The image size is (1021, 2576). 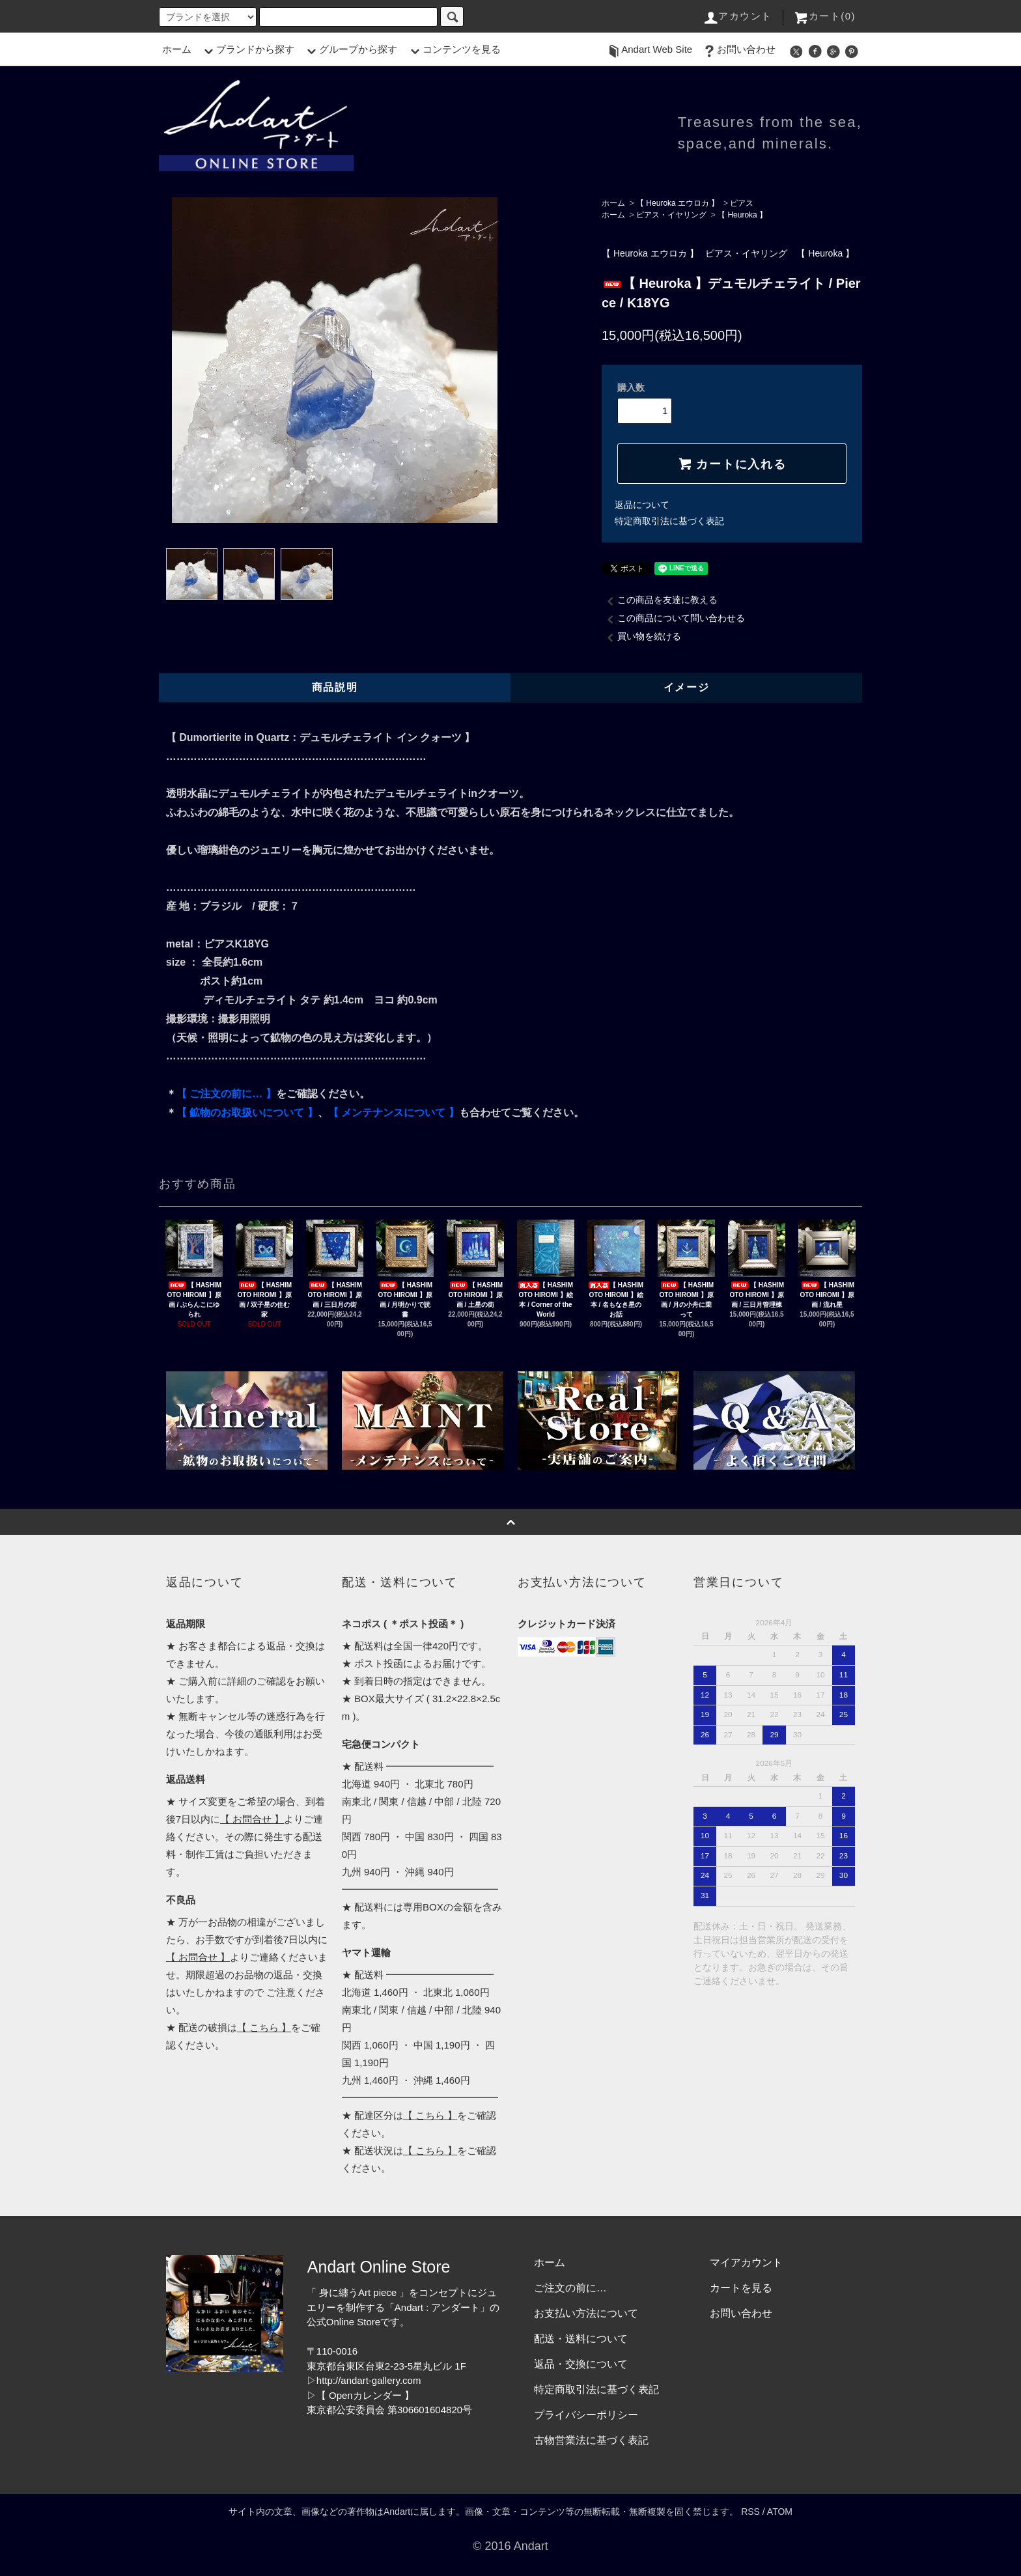 What do you see at coordinates (368, 2380) in the screenshot?
I see `http://andart-gallery.com` at bounding box center [368, 2380].